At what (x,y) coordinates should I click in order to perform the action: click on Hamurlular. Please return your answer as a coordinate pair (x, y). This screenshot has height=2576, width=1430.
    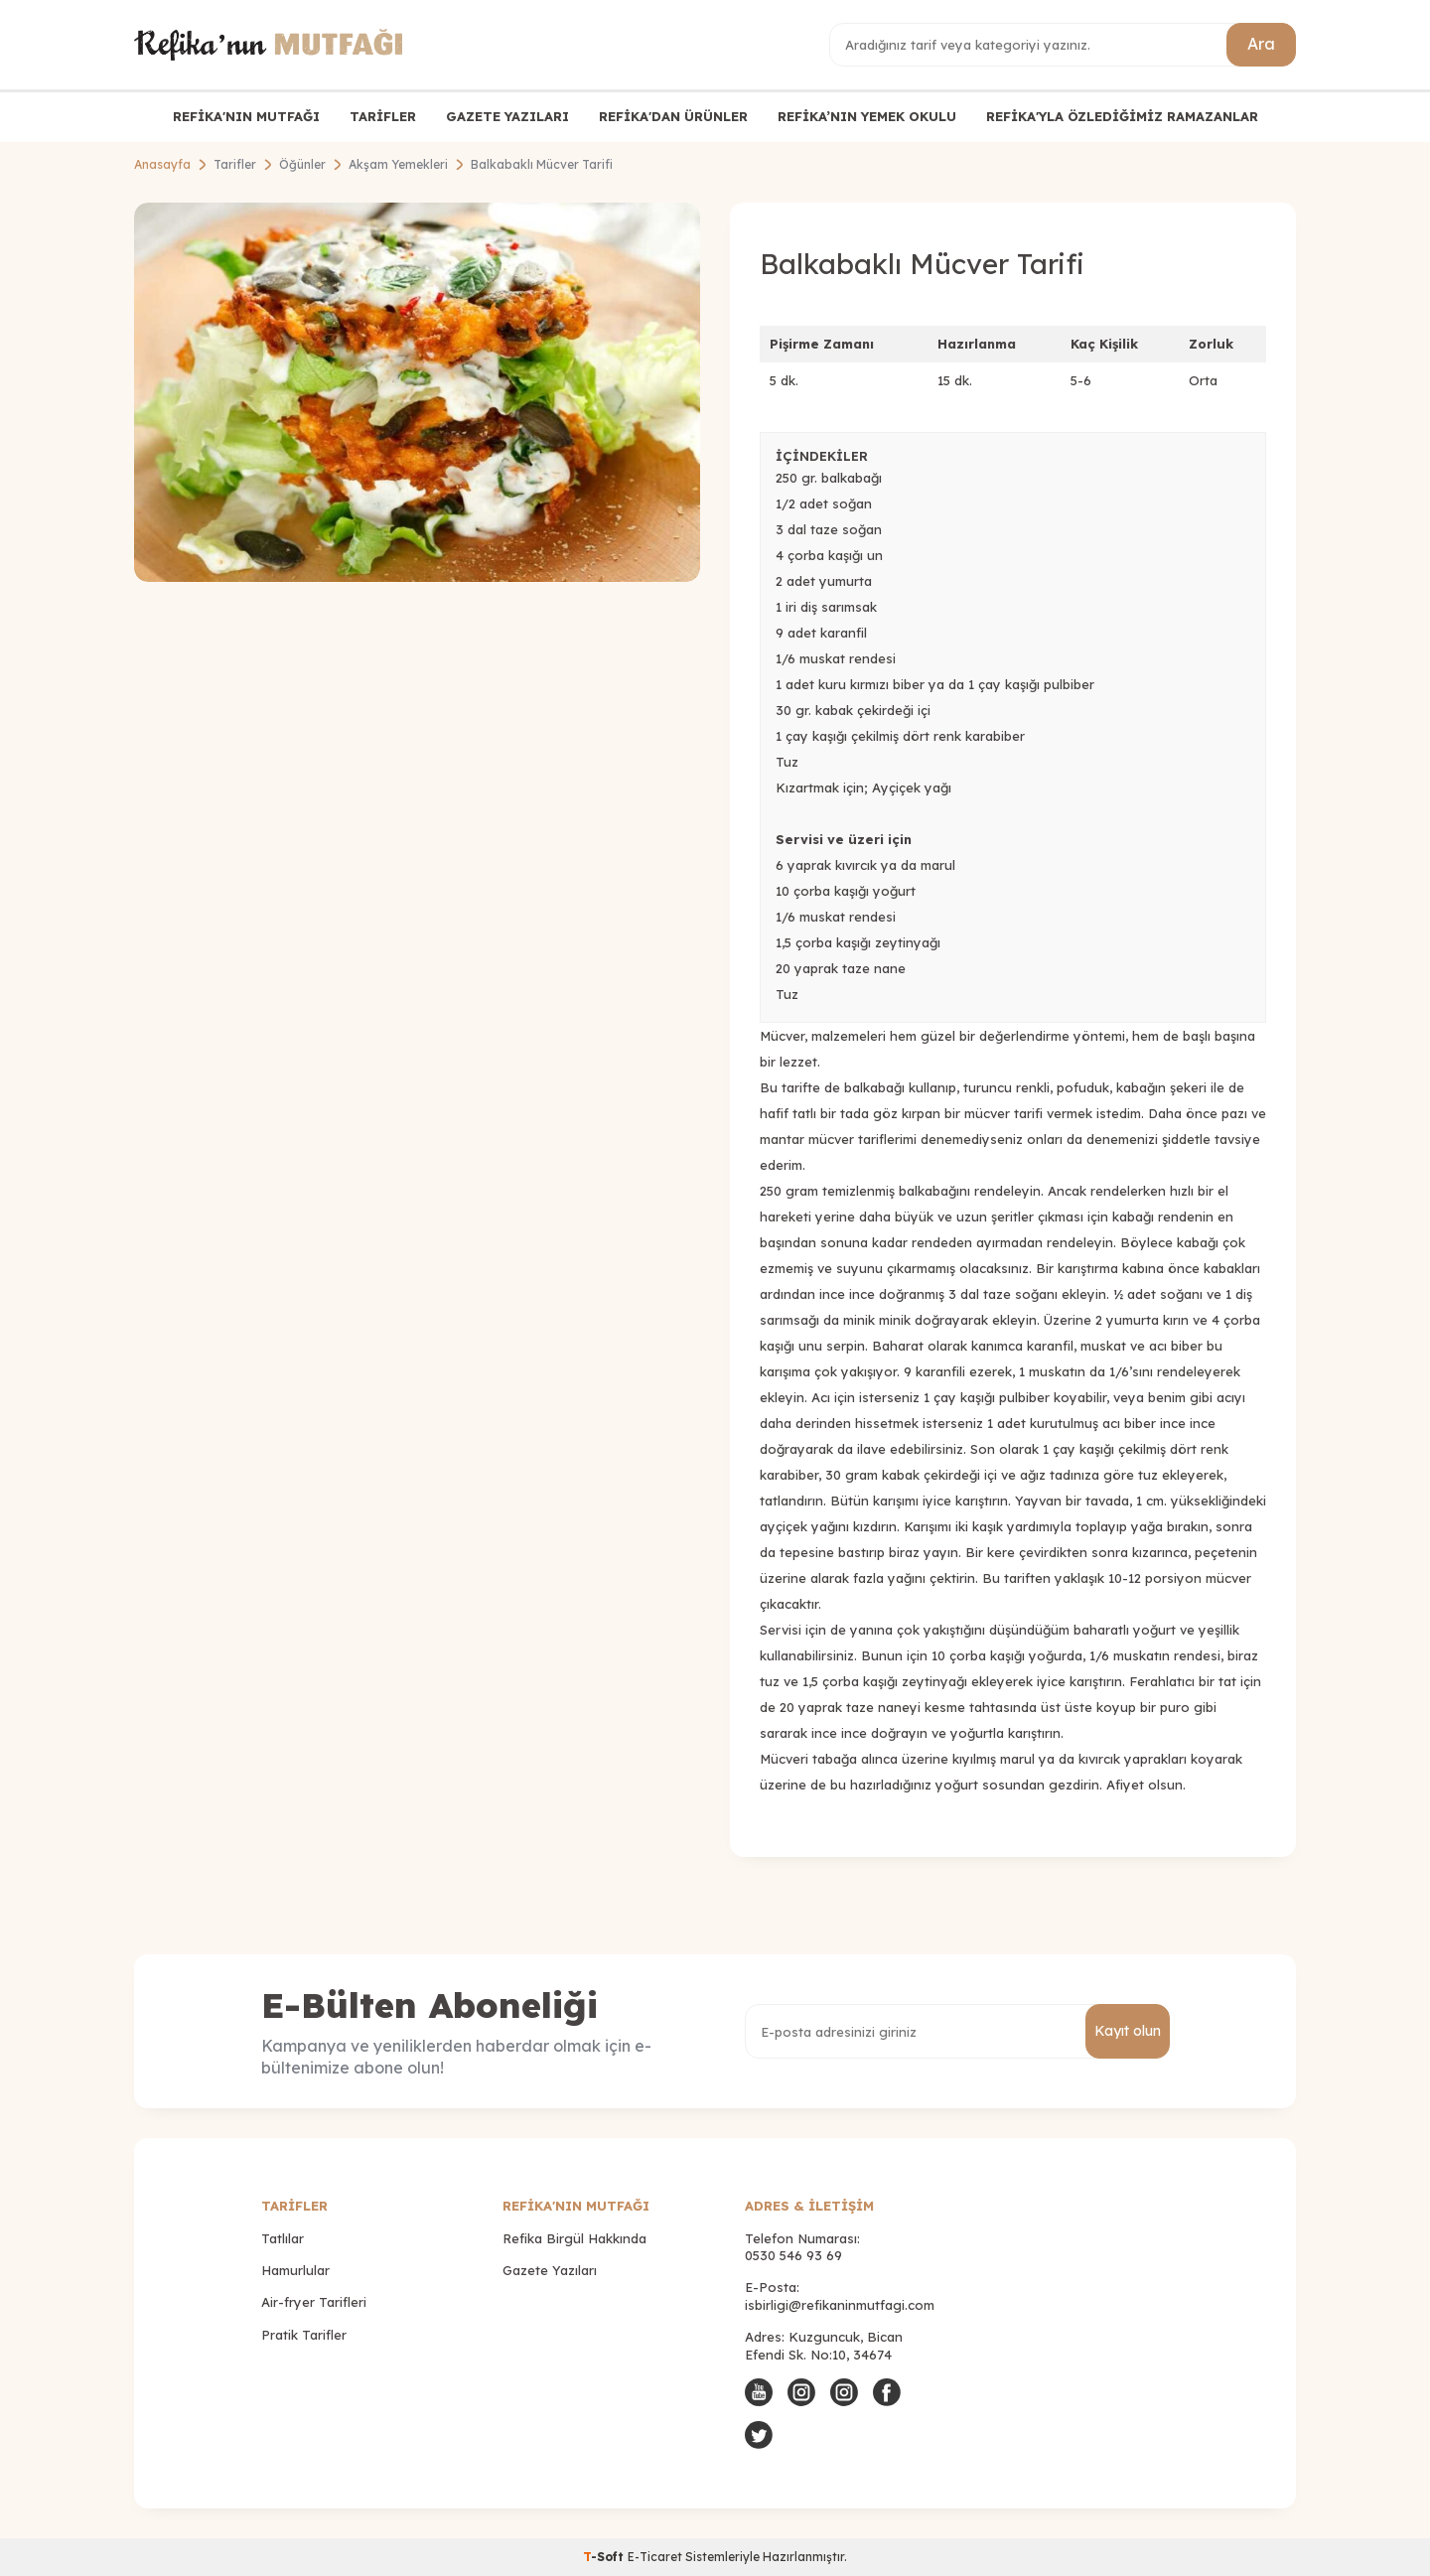
    Looking at the image, I should click on (295, 2270).